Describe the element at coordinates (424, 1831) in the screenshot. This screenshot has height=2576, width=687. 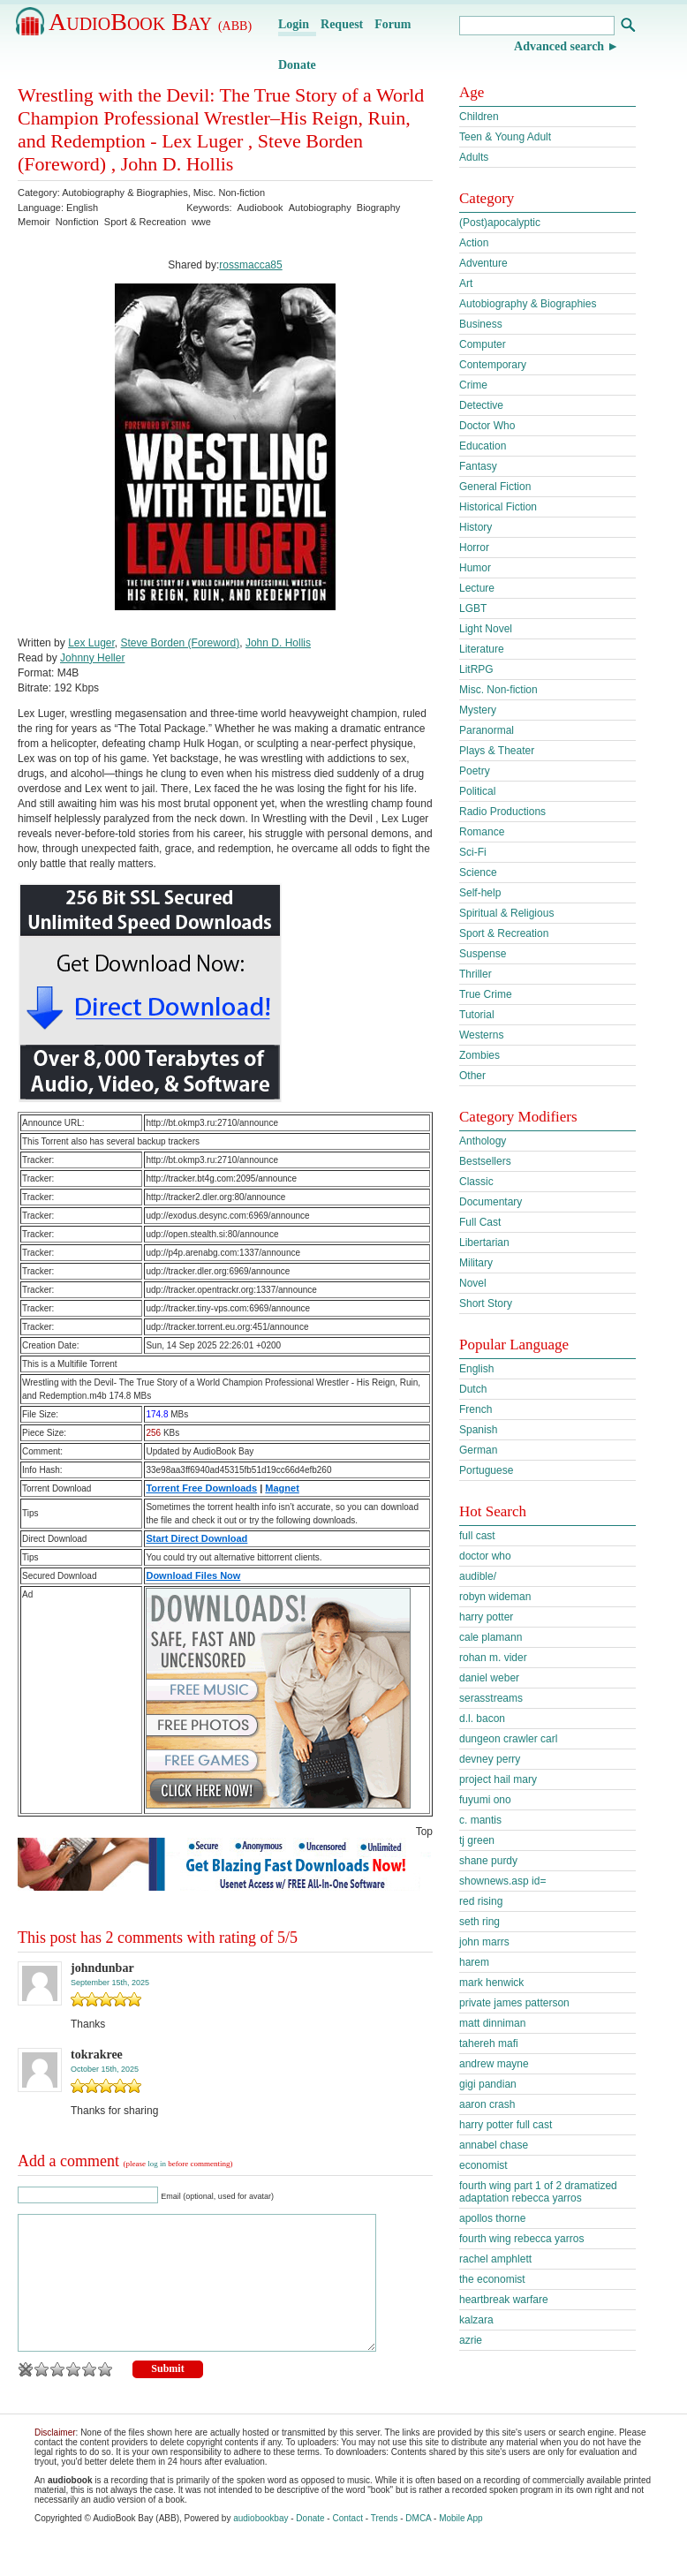
I see `Top` at that location.